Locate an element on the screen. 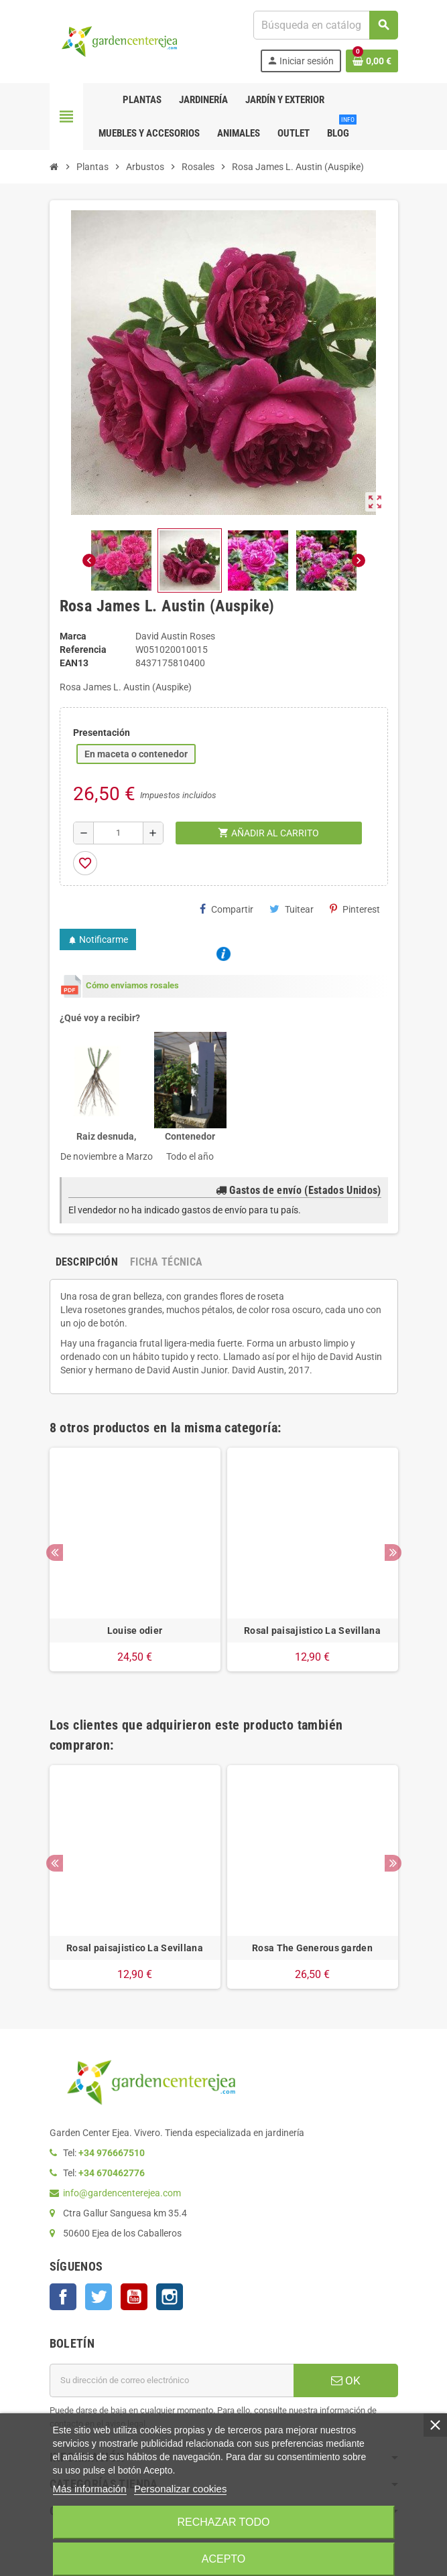  Facebook is located at coordinates (63, 2296).